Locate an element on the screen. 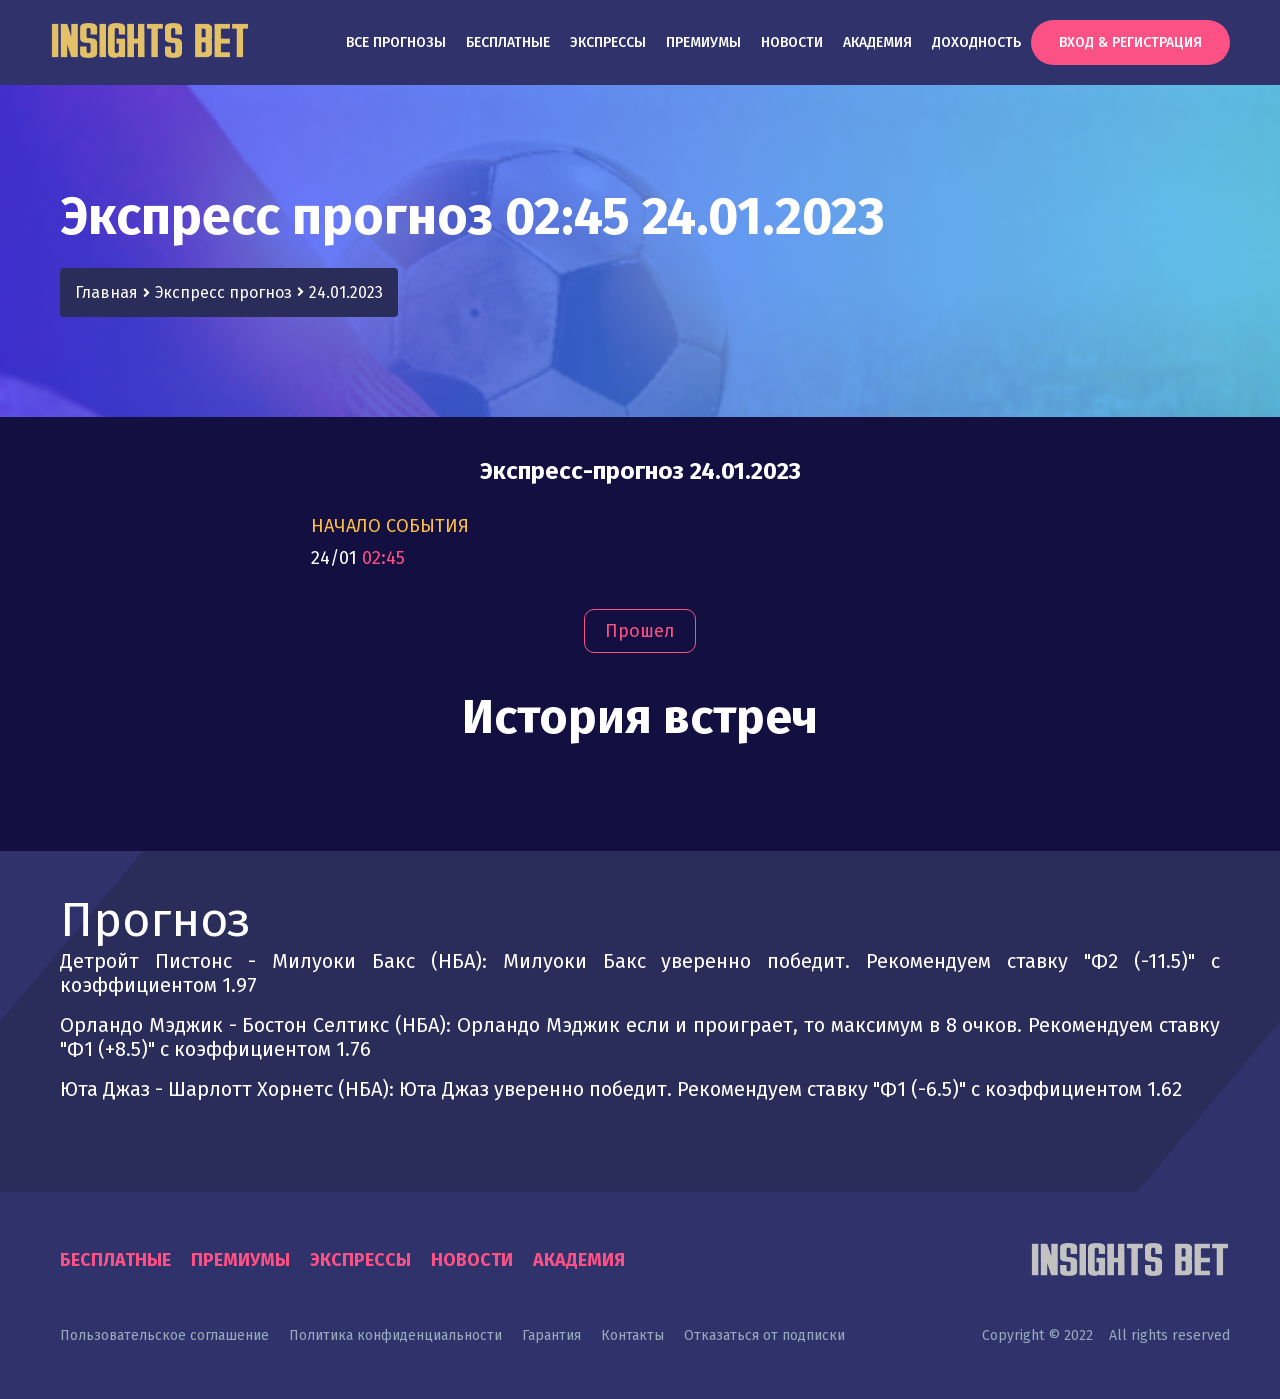 This screenshot has width=1280, height=1399. Главная is located at coordinates (106, 292).